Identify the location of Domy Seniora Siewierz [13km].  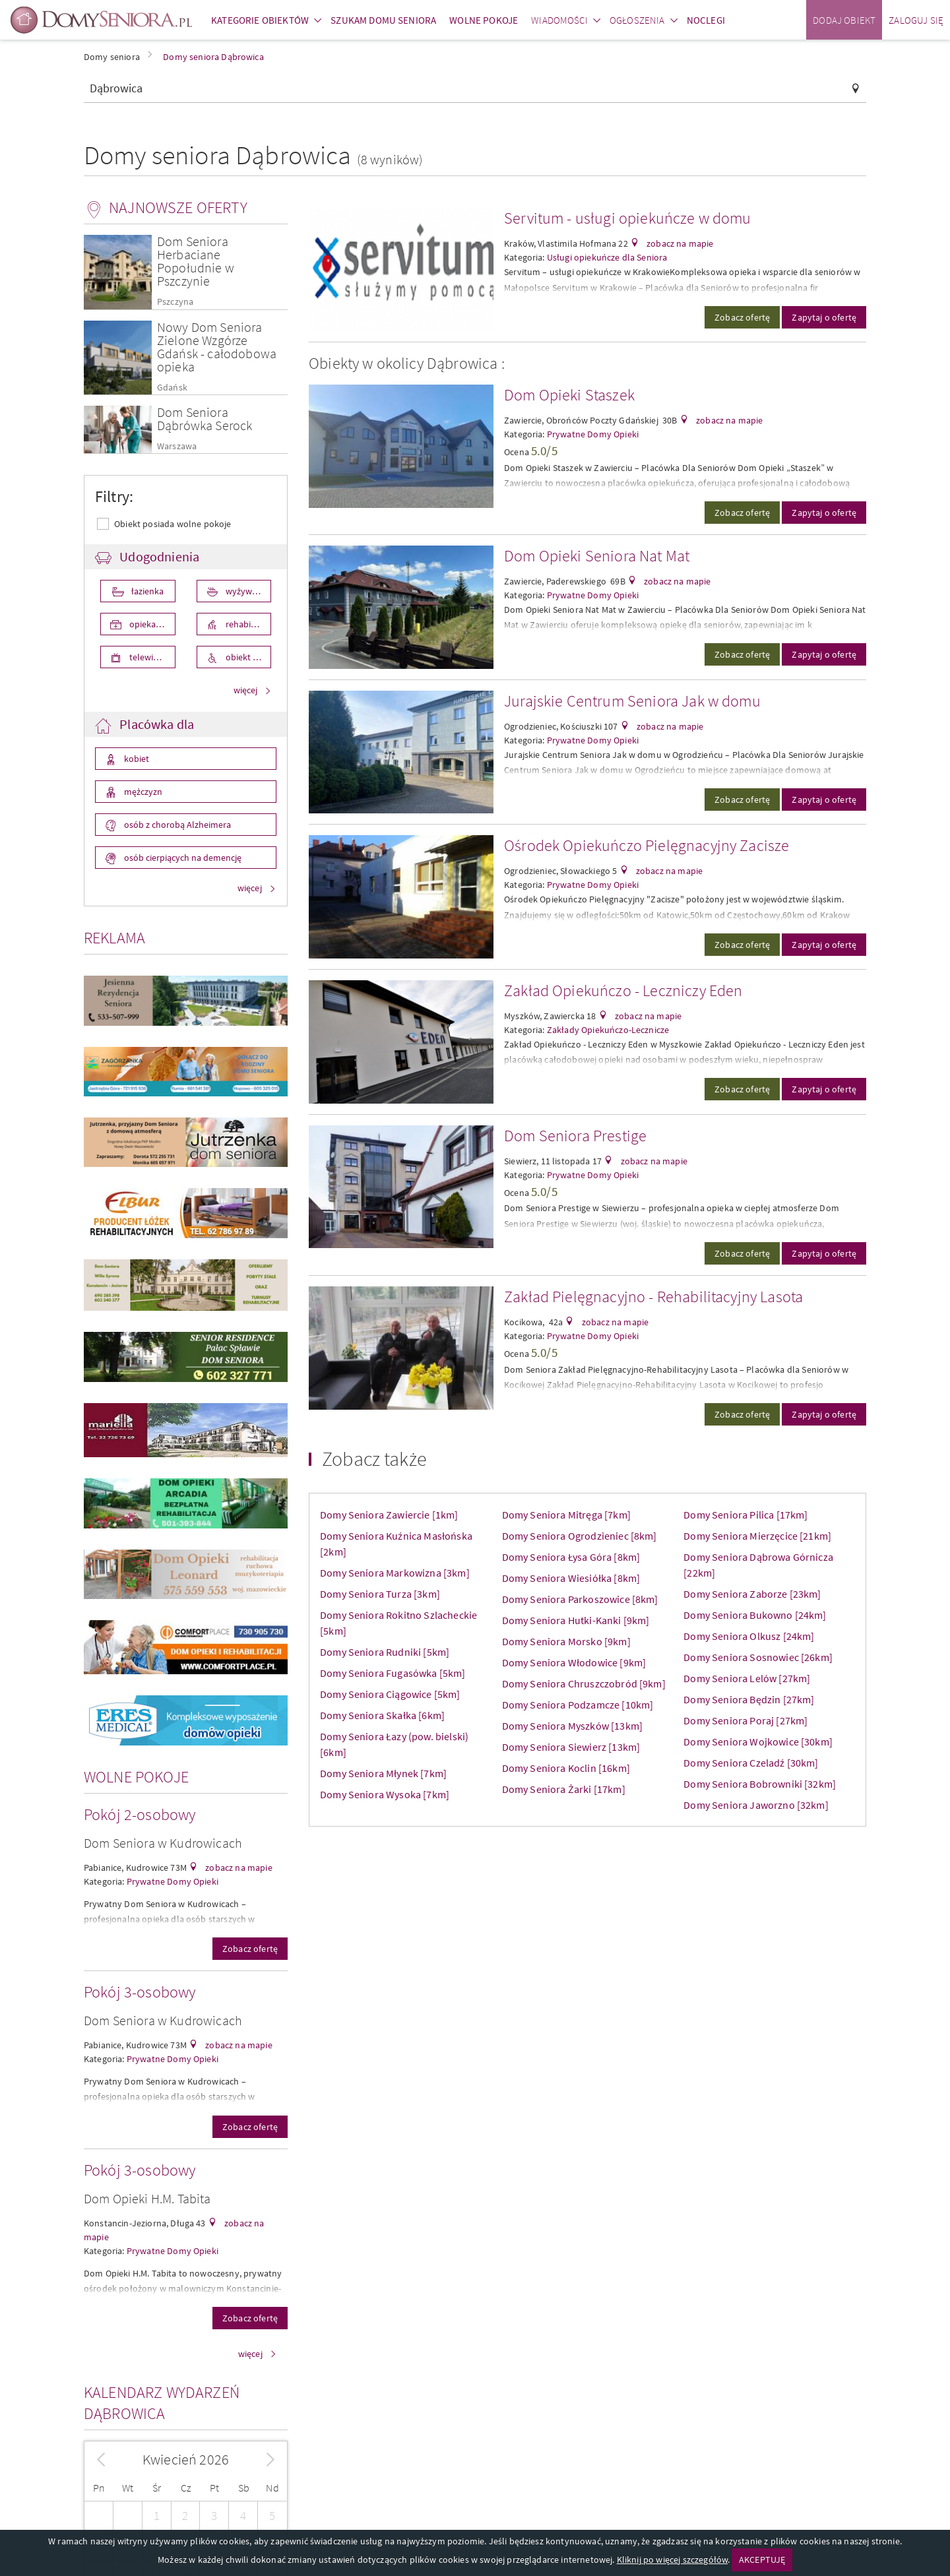
(571, 1746).